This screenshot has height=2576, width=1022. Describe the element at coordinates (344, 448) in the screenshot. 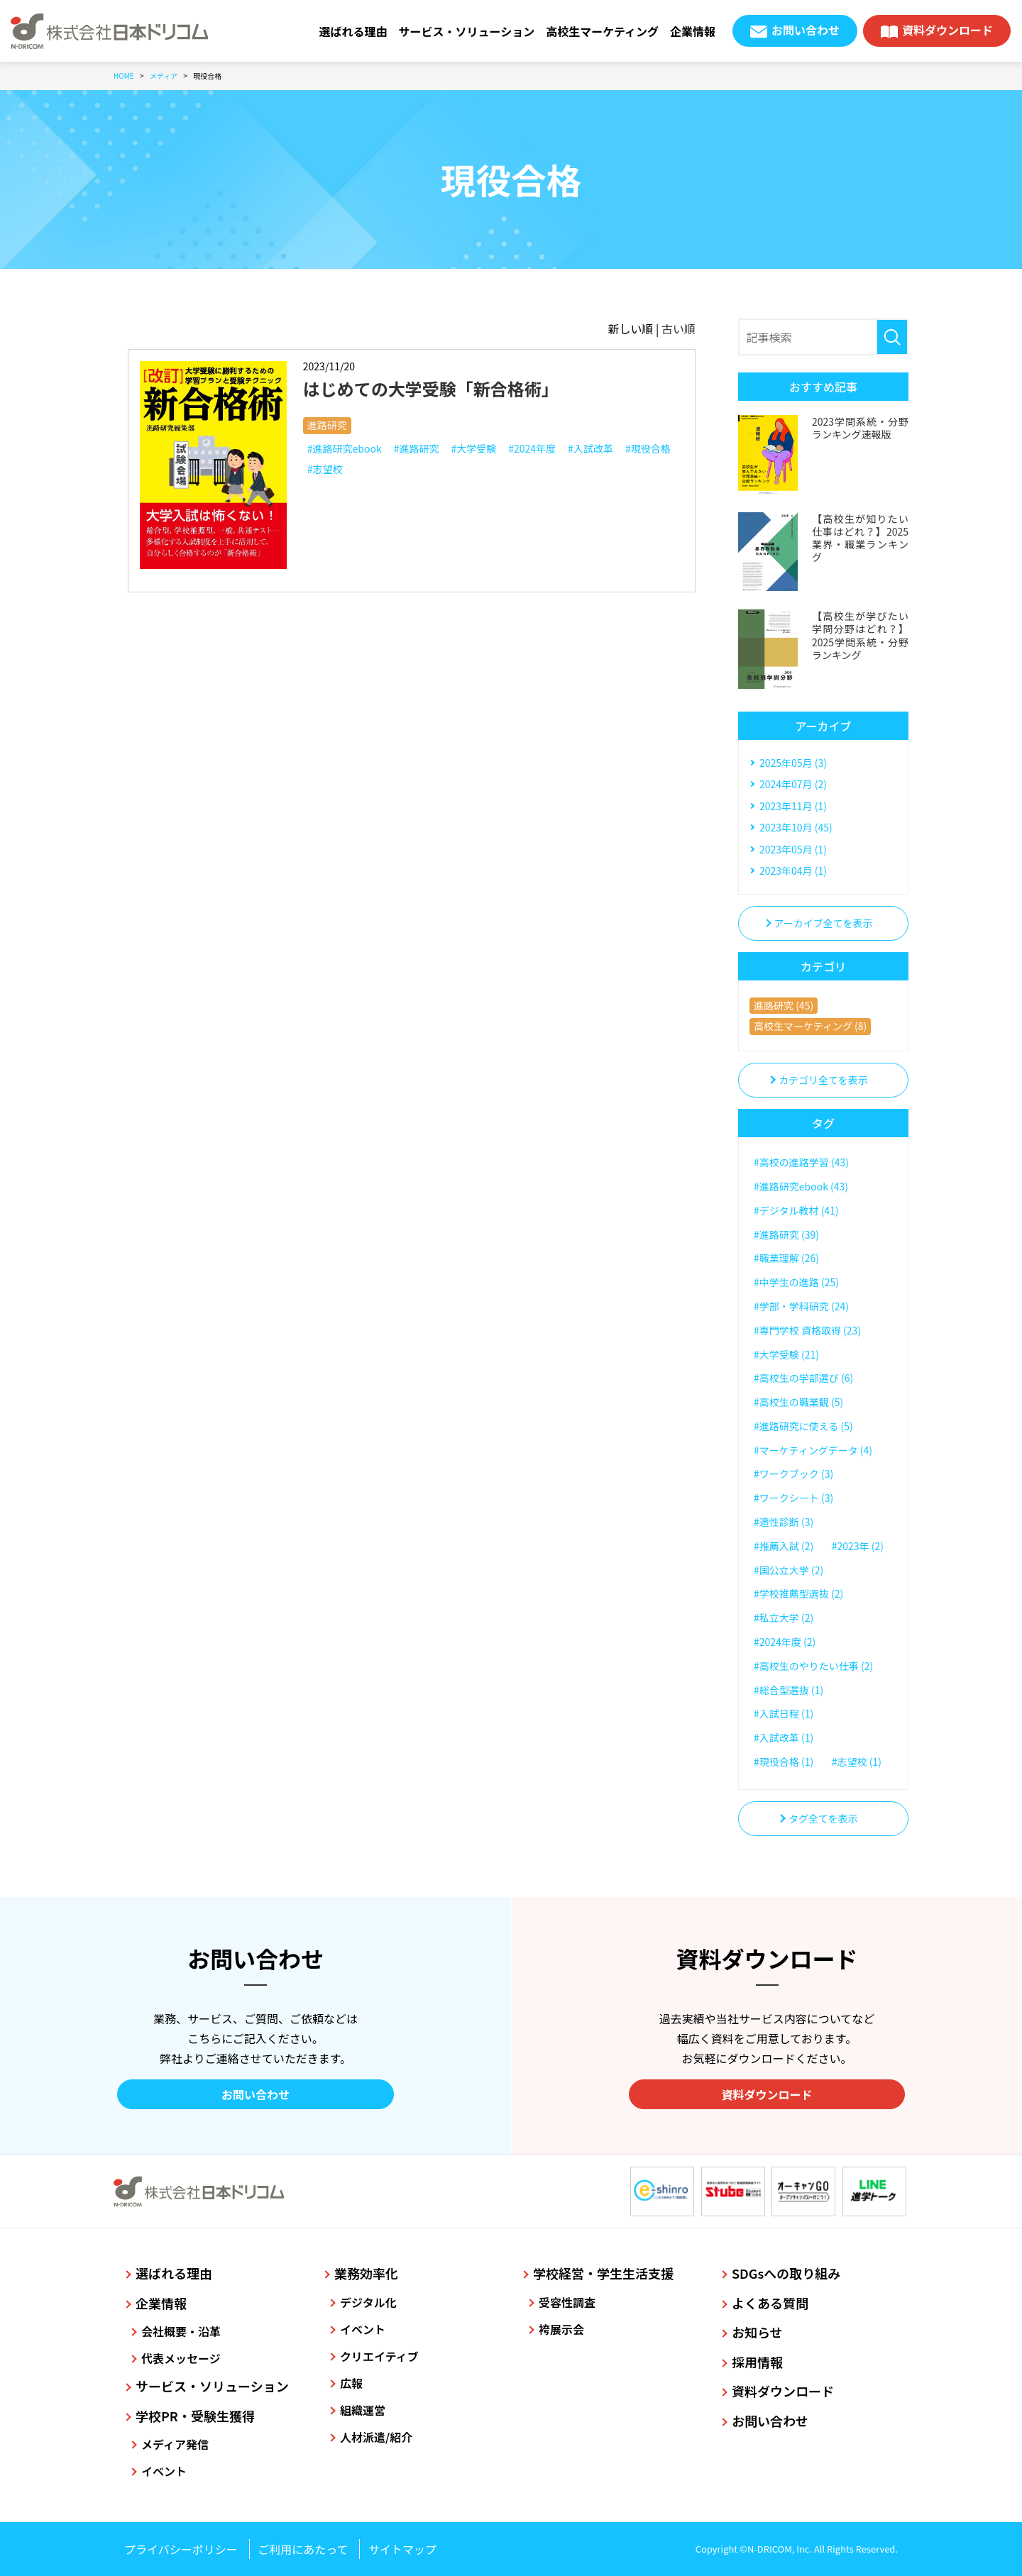

I see `#進路研究ebook` at that location.